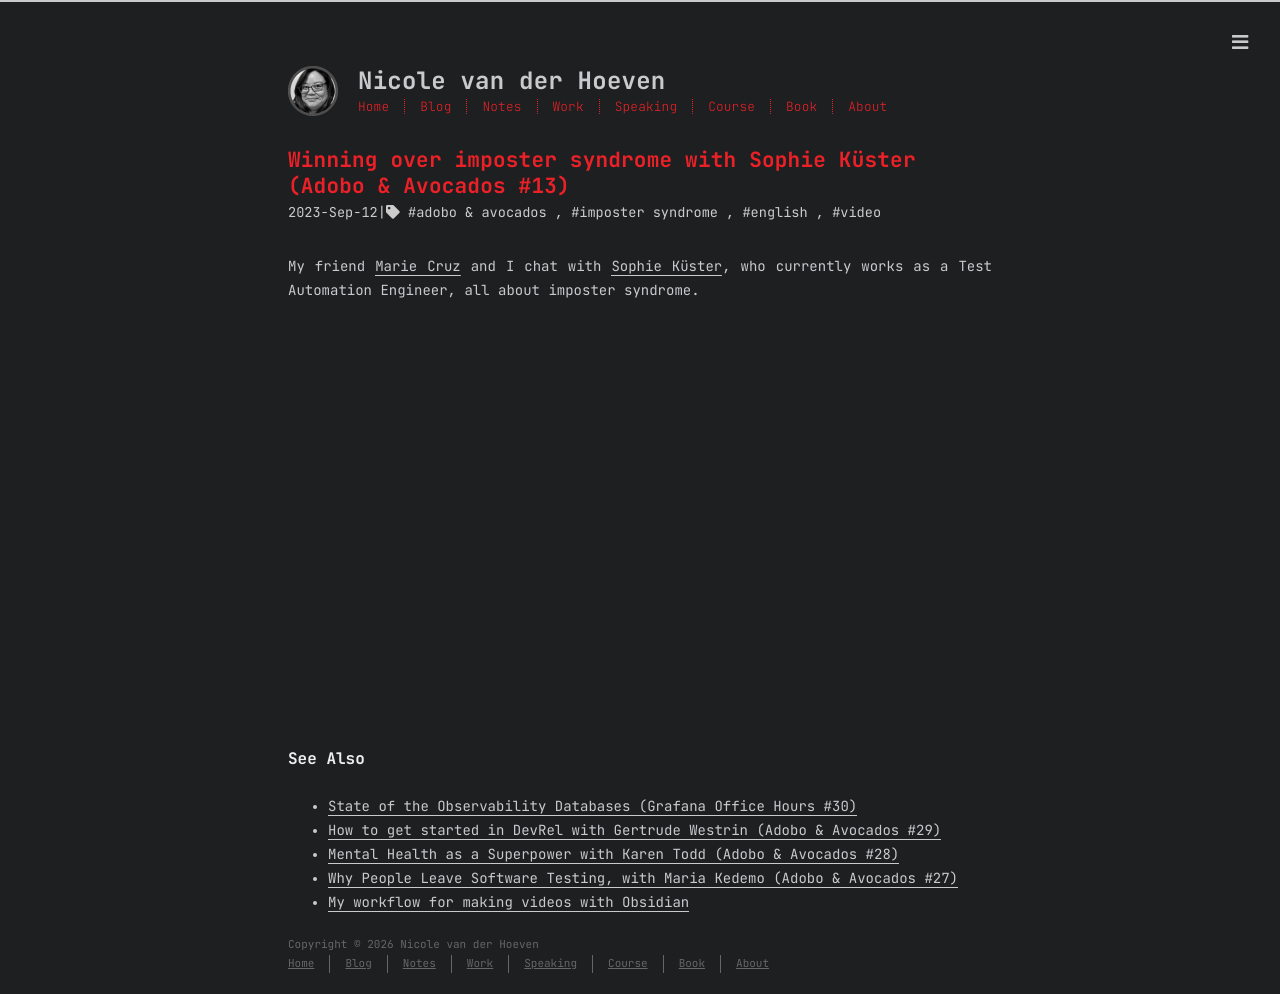 This screenshot has width=1280, height=994. What do you see at coordinates (643, 879) in the screenshot?
I see `Why People Leave Software Testing, with Maria Kedemo (Adobo & Avocados #27)` at bounding box center [643, 879].